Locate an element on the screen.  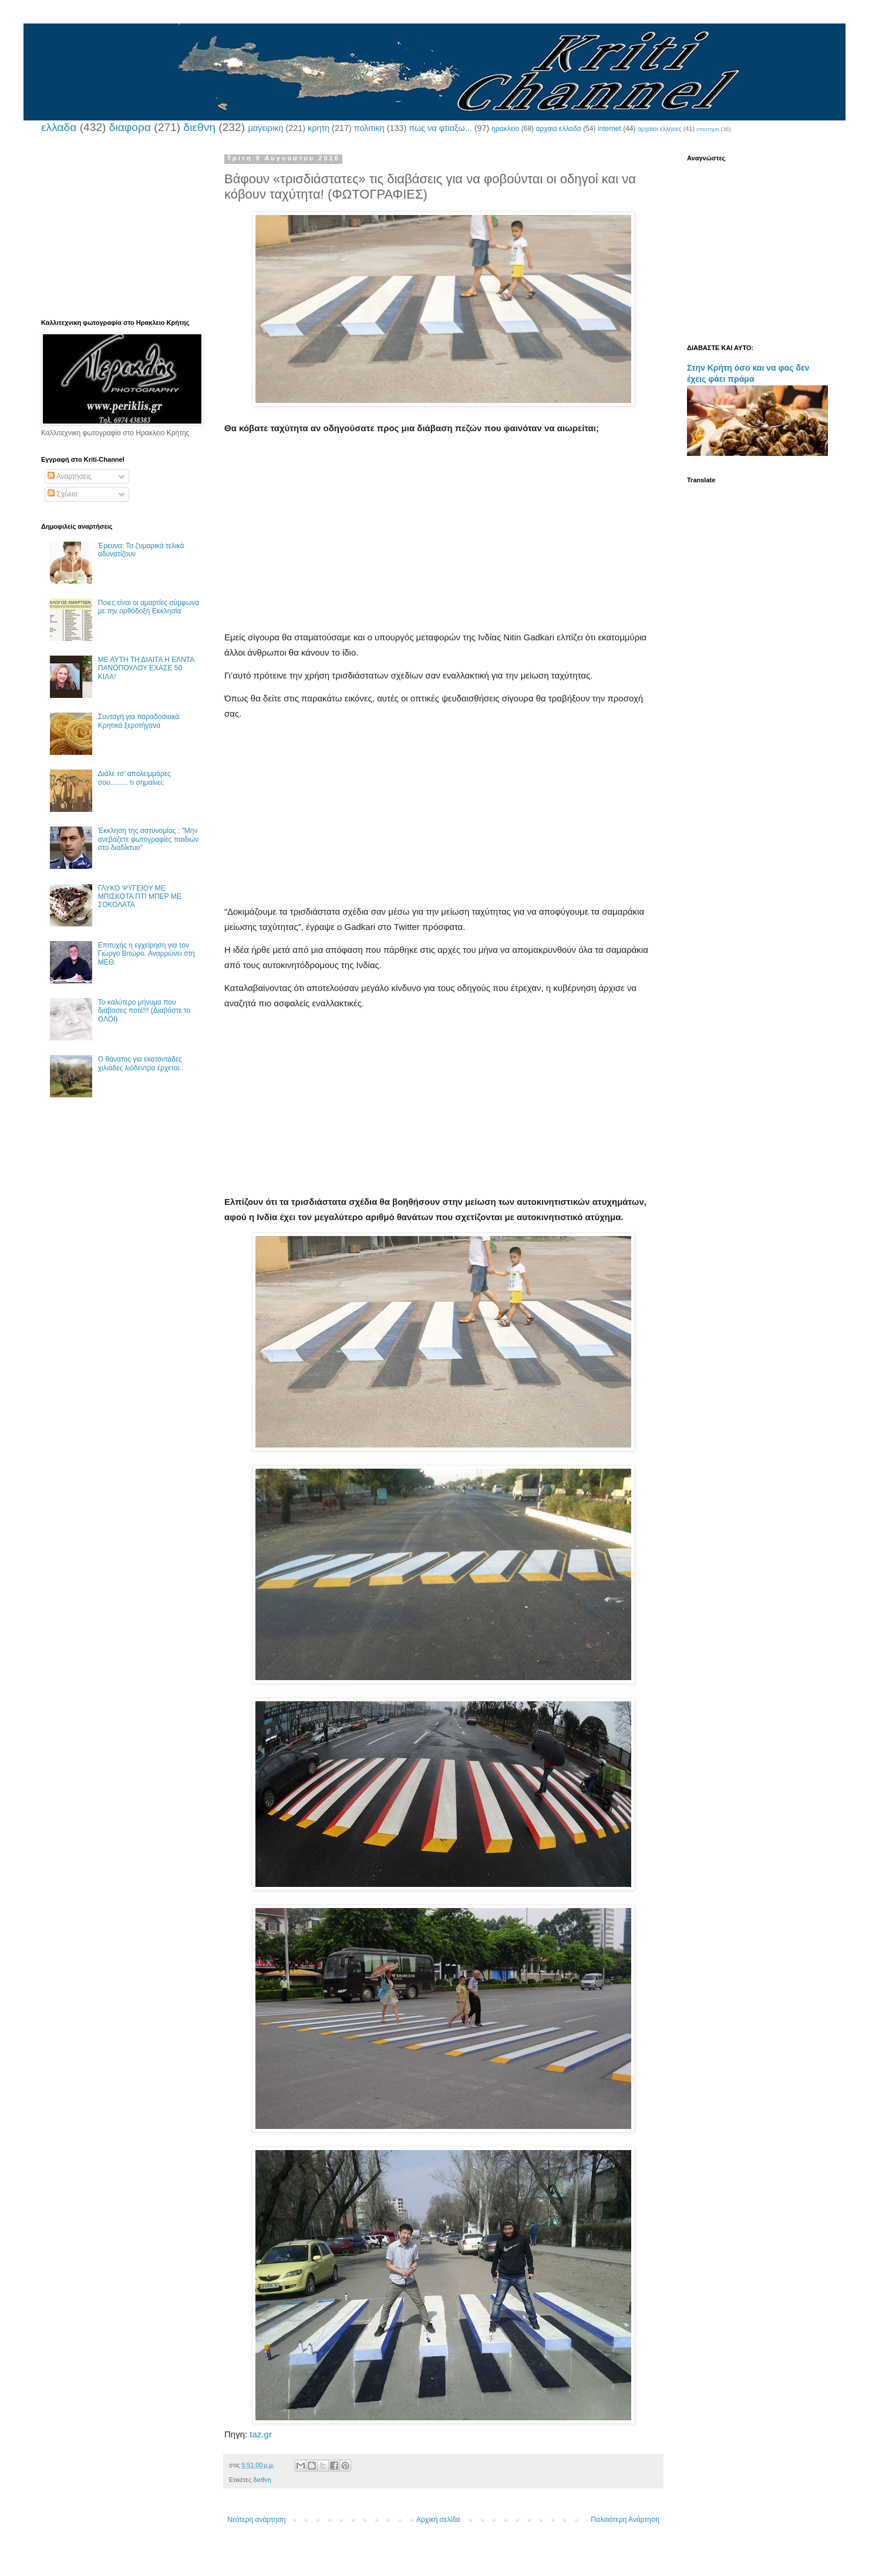
Ποιες είναι οι αμαρτίες σύμφωνα με την ορθόδοξη Εκκλησία is located at coordinates (148, 607).